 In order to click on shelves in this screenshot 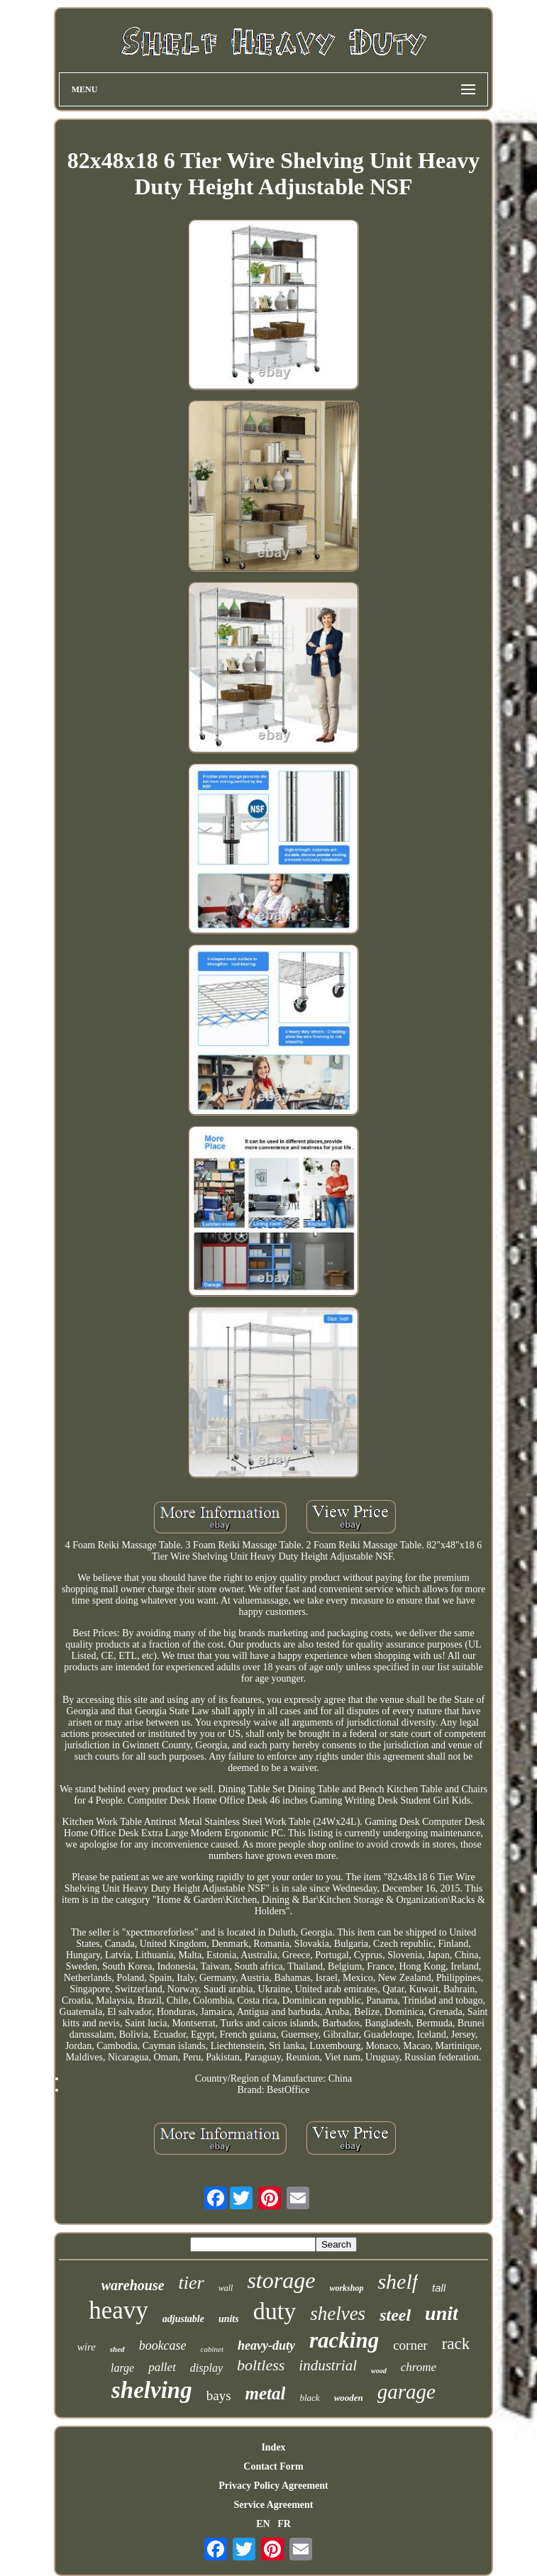, I will do `click(337, 2313)`.